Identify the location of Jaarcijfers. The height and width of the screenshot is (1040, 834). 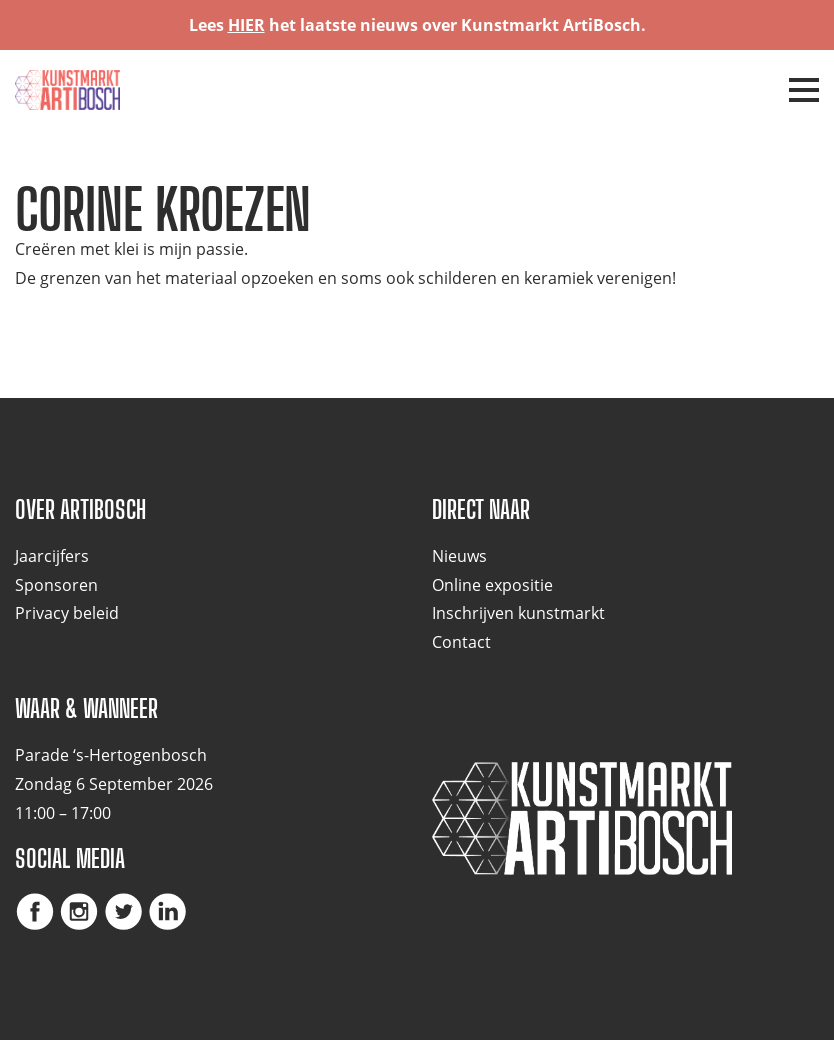
(52, 556).